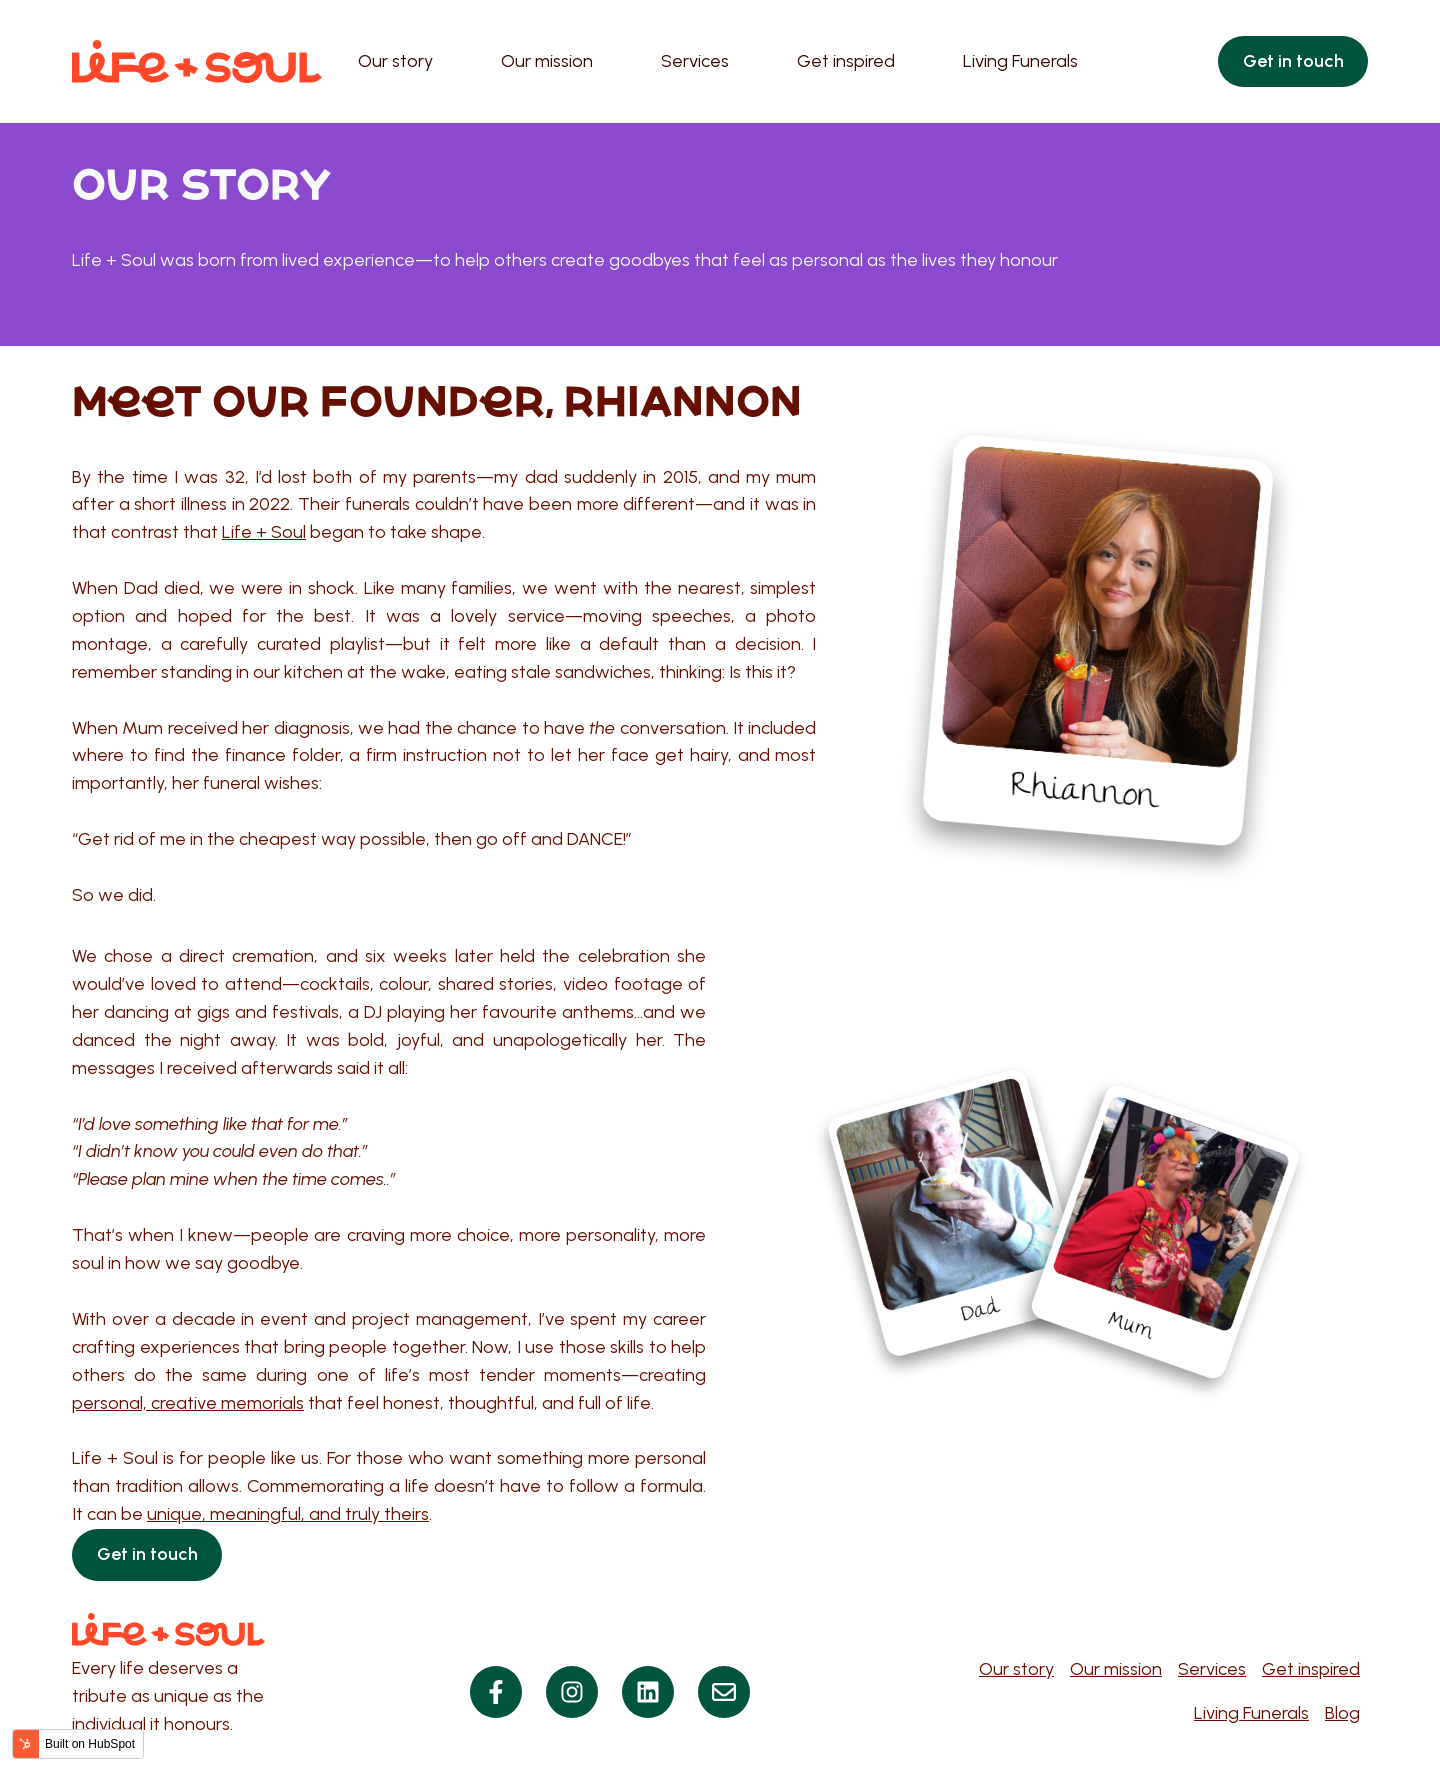  What do you see at coordinates (724, 1692) in the screenshot?
I see `[Visit our website]` at bounding box center [724, 1692].